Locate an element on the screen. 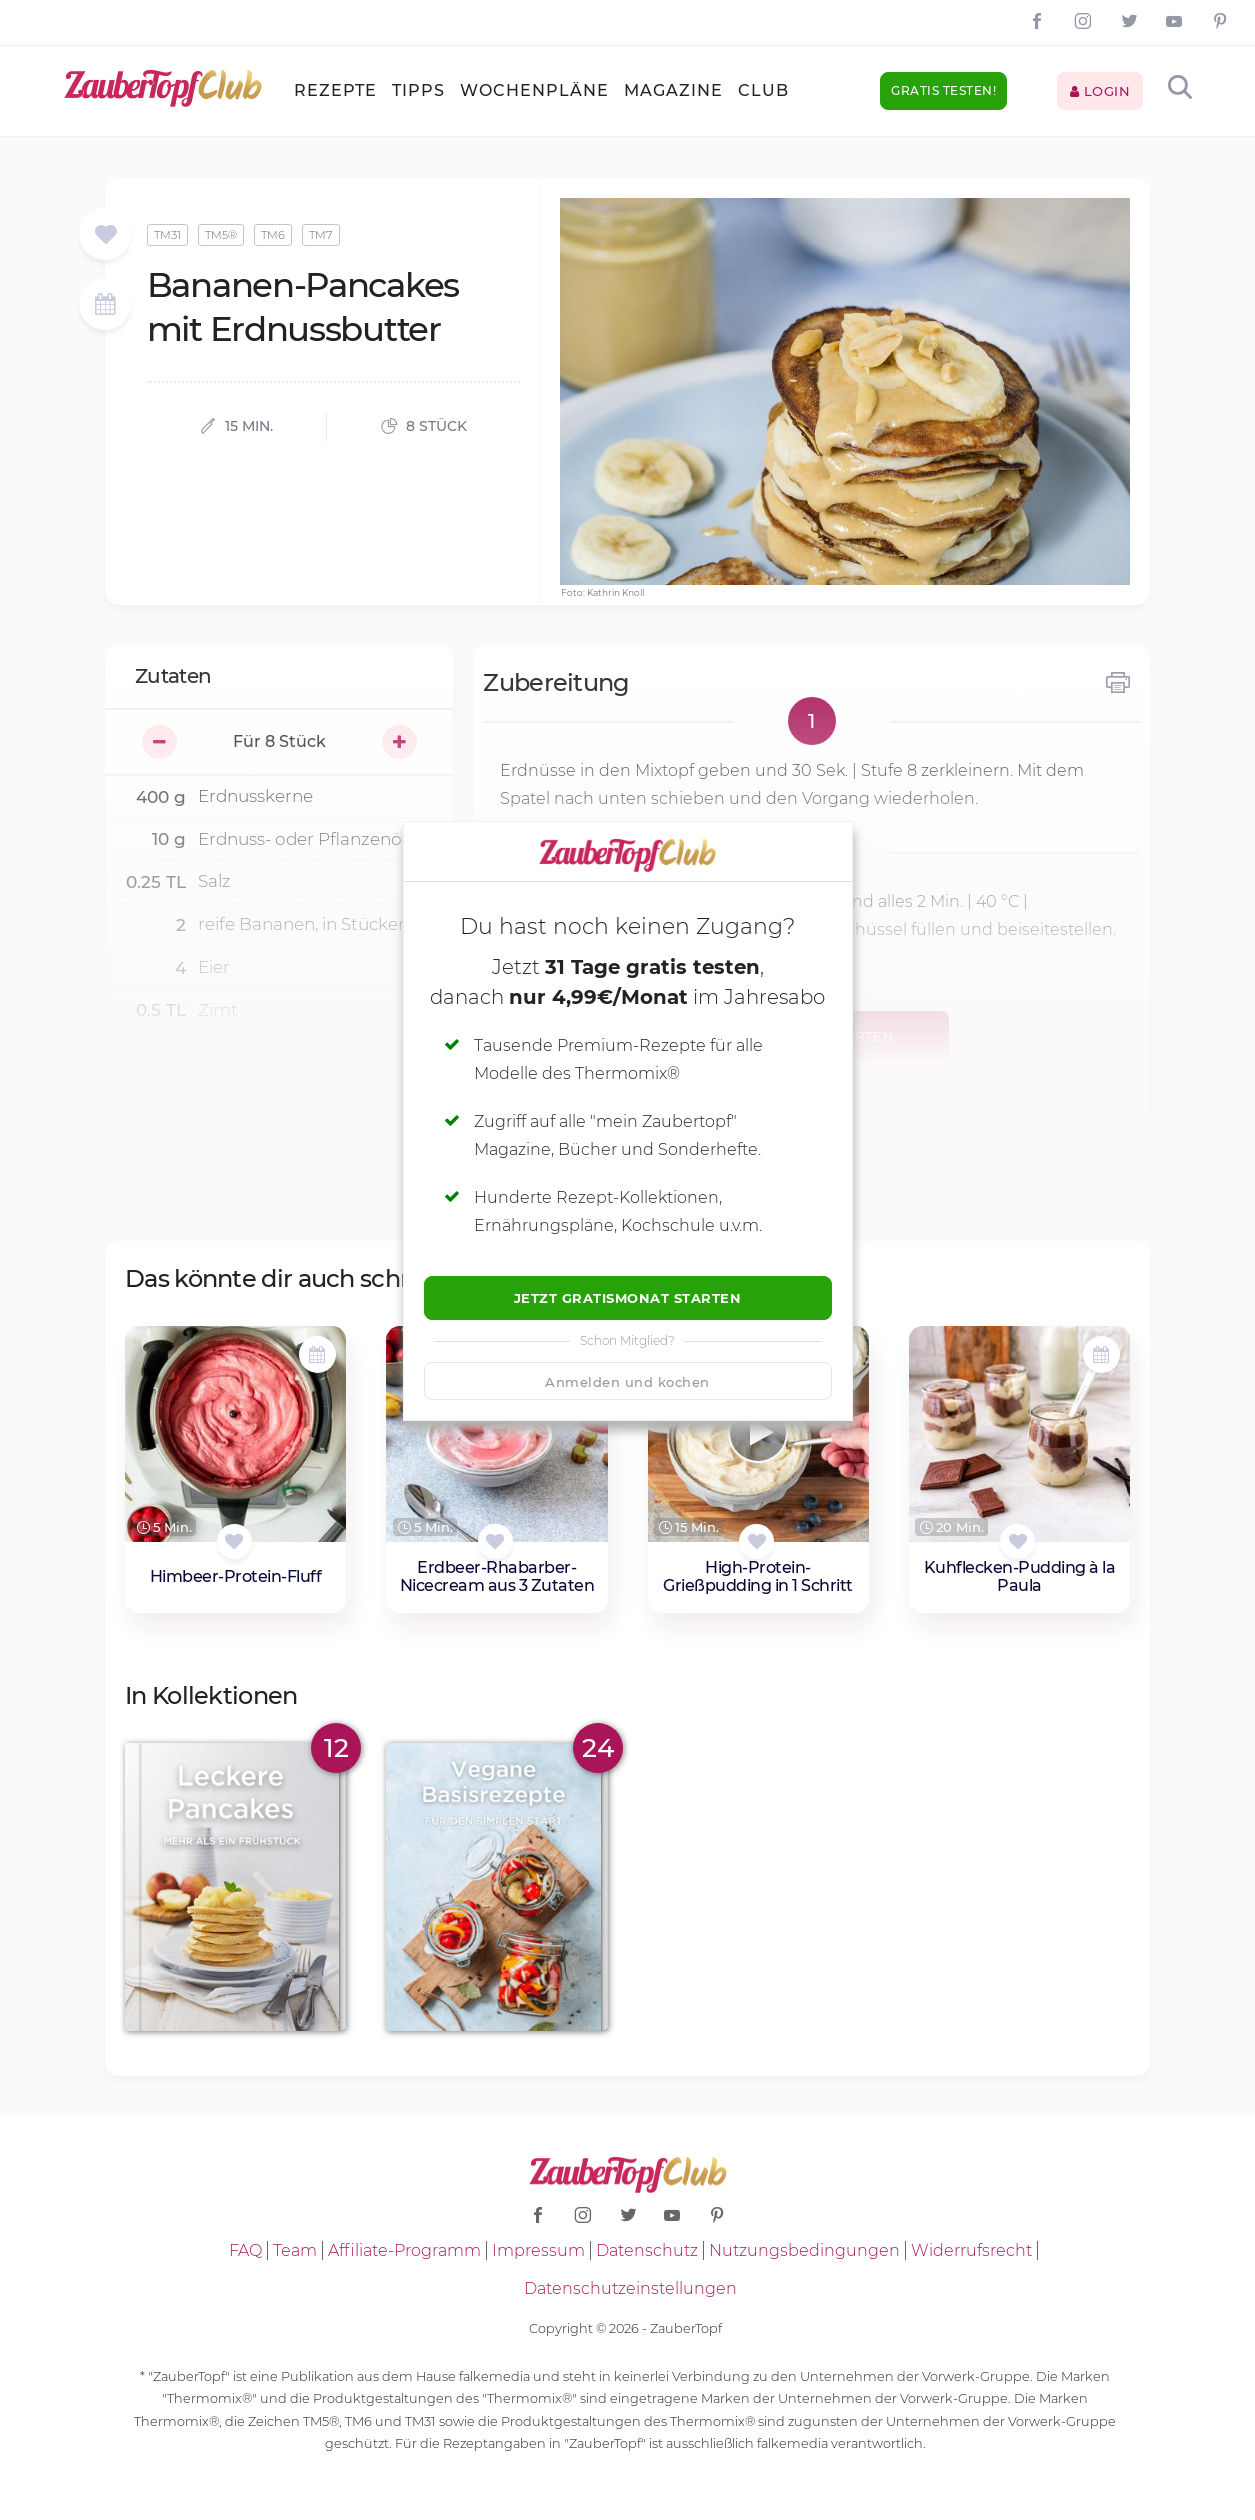  Gratis testen! is located at coordinates (943, 90).